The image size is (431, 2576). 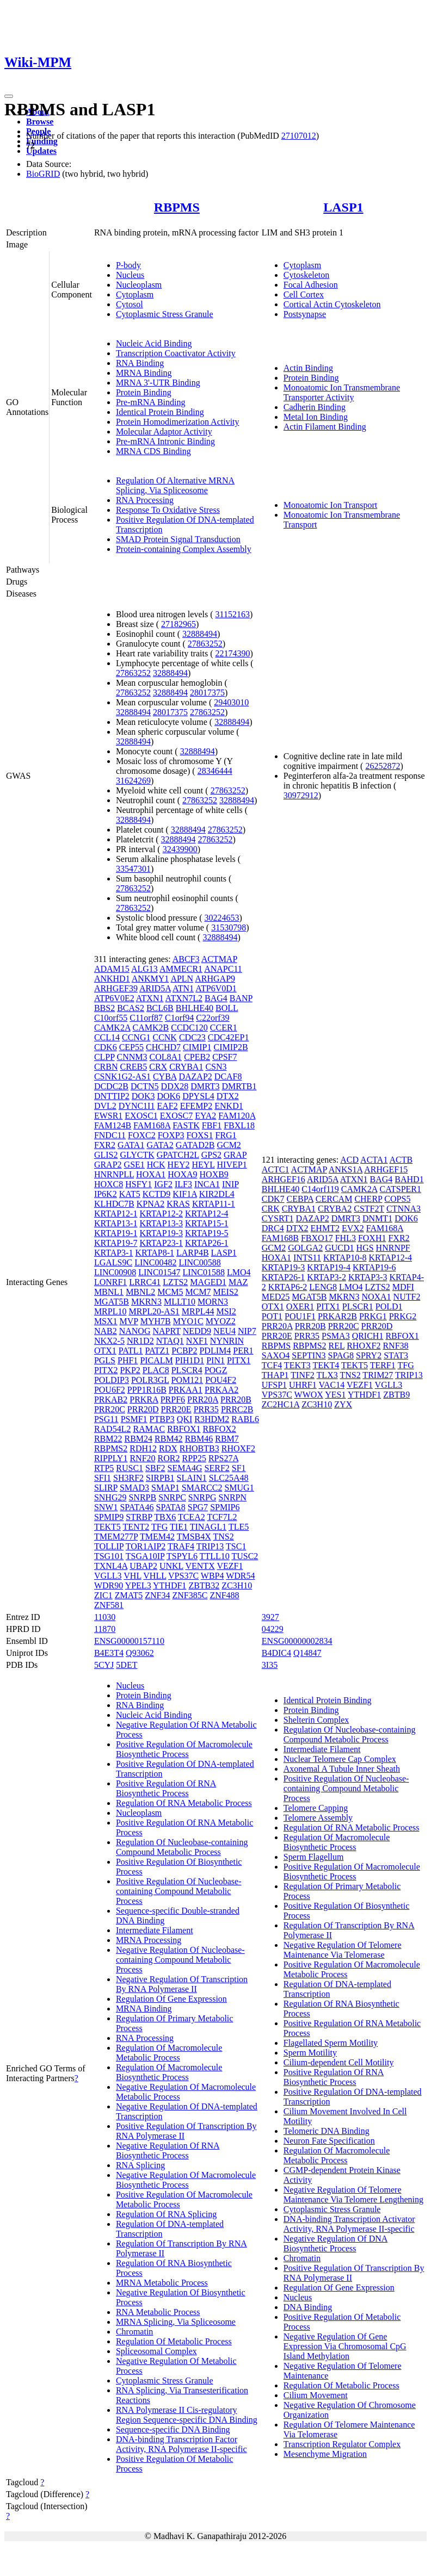 What do you see at coordinates (216, 988) in the screenshot?
I see `ATP6V0D1` at bounding box center [216, 988].